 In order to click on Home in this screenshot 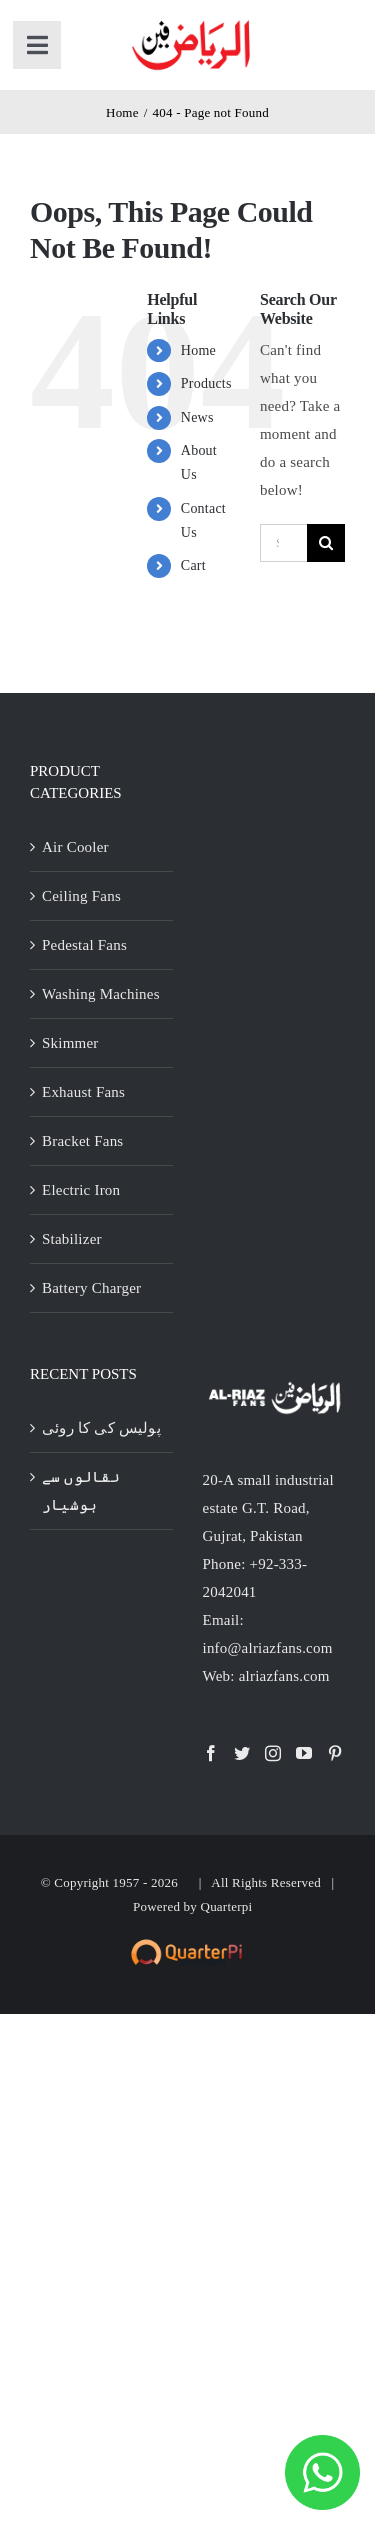, I will do `click(198, 350)`.